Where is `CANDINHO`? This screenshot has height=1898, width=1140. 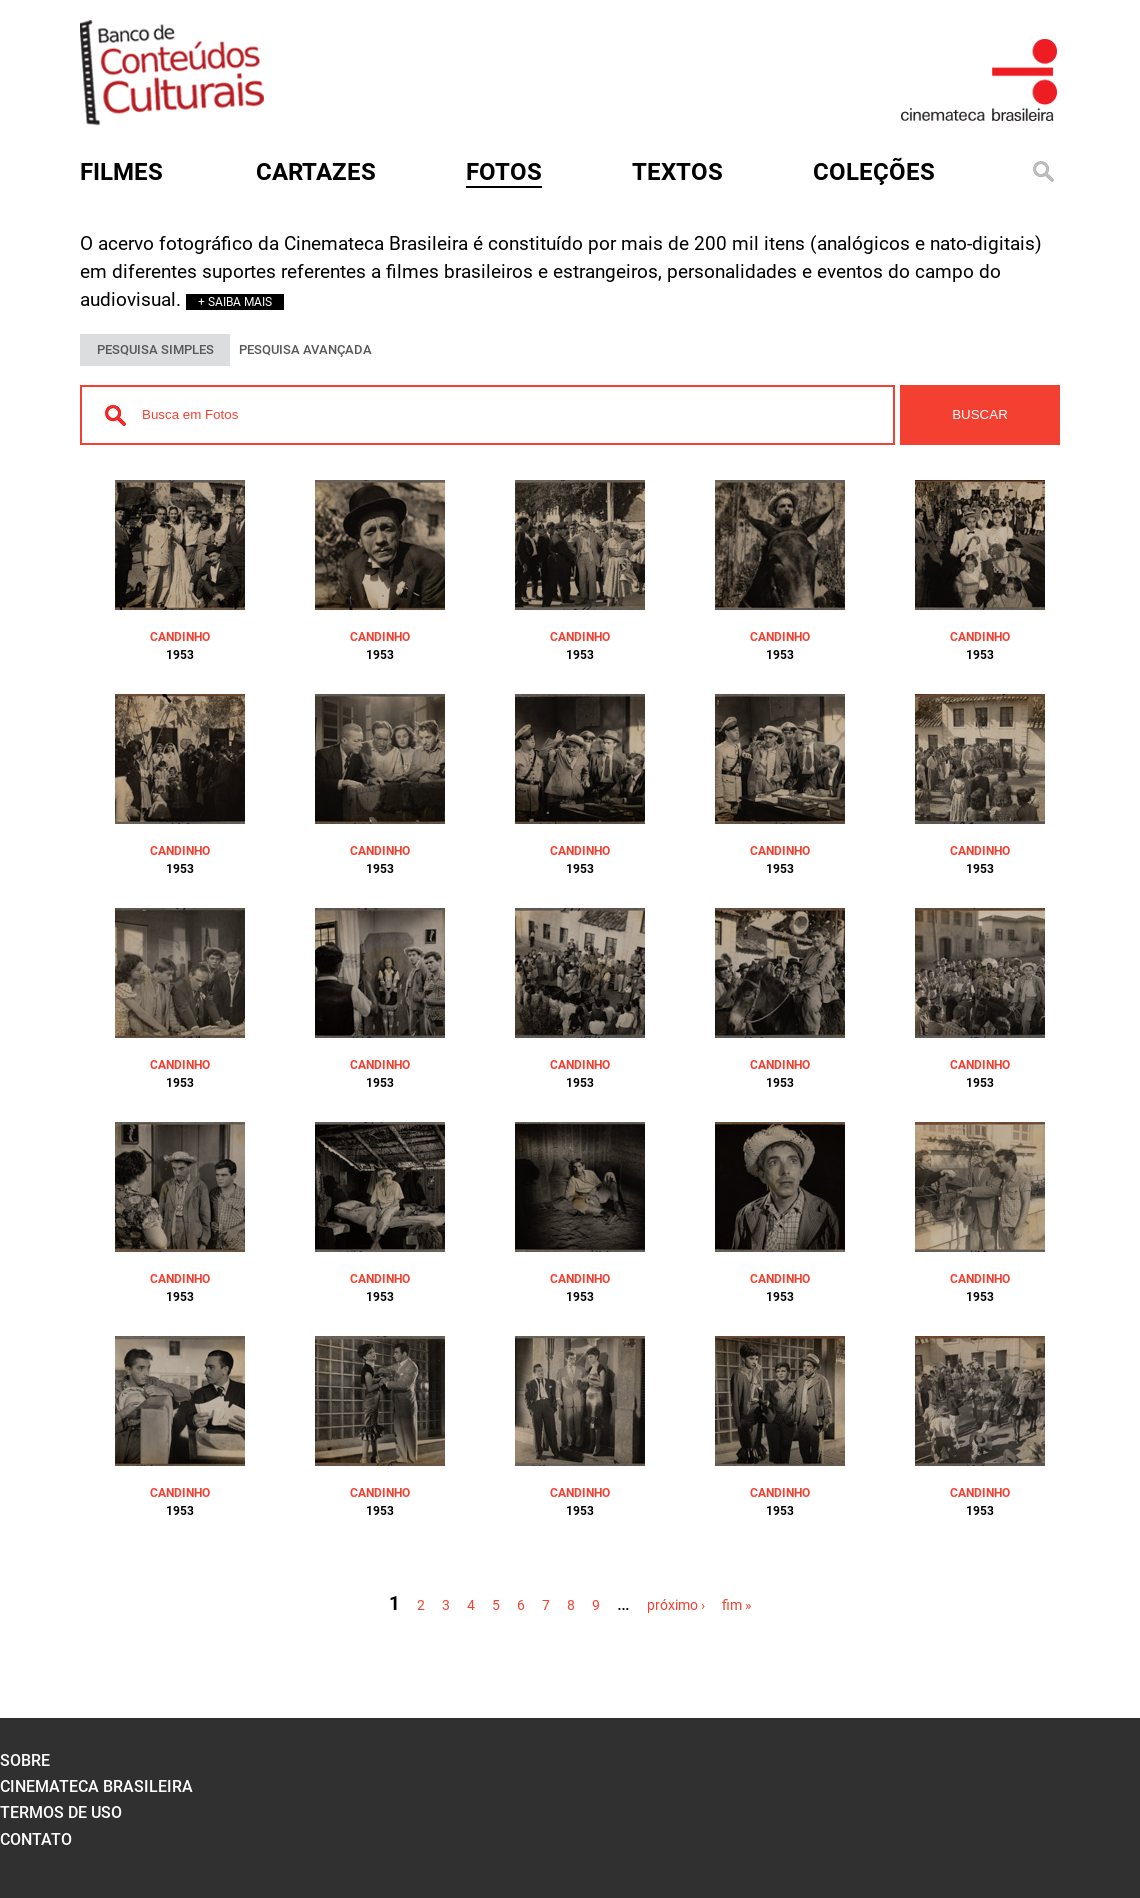
CANDINHO is located at coordinates (180, 637).